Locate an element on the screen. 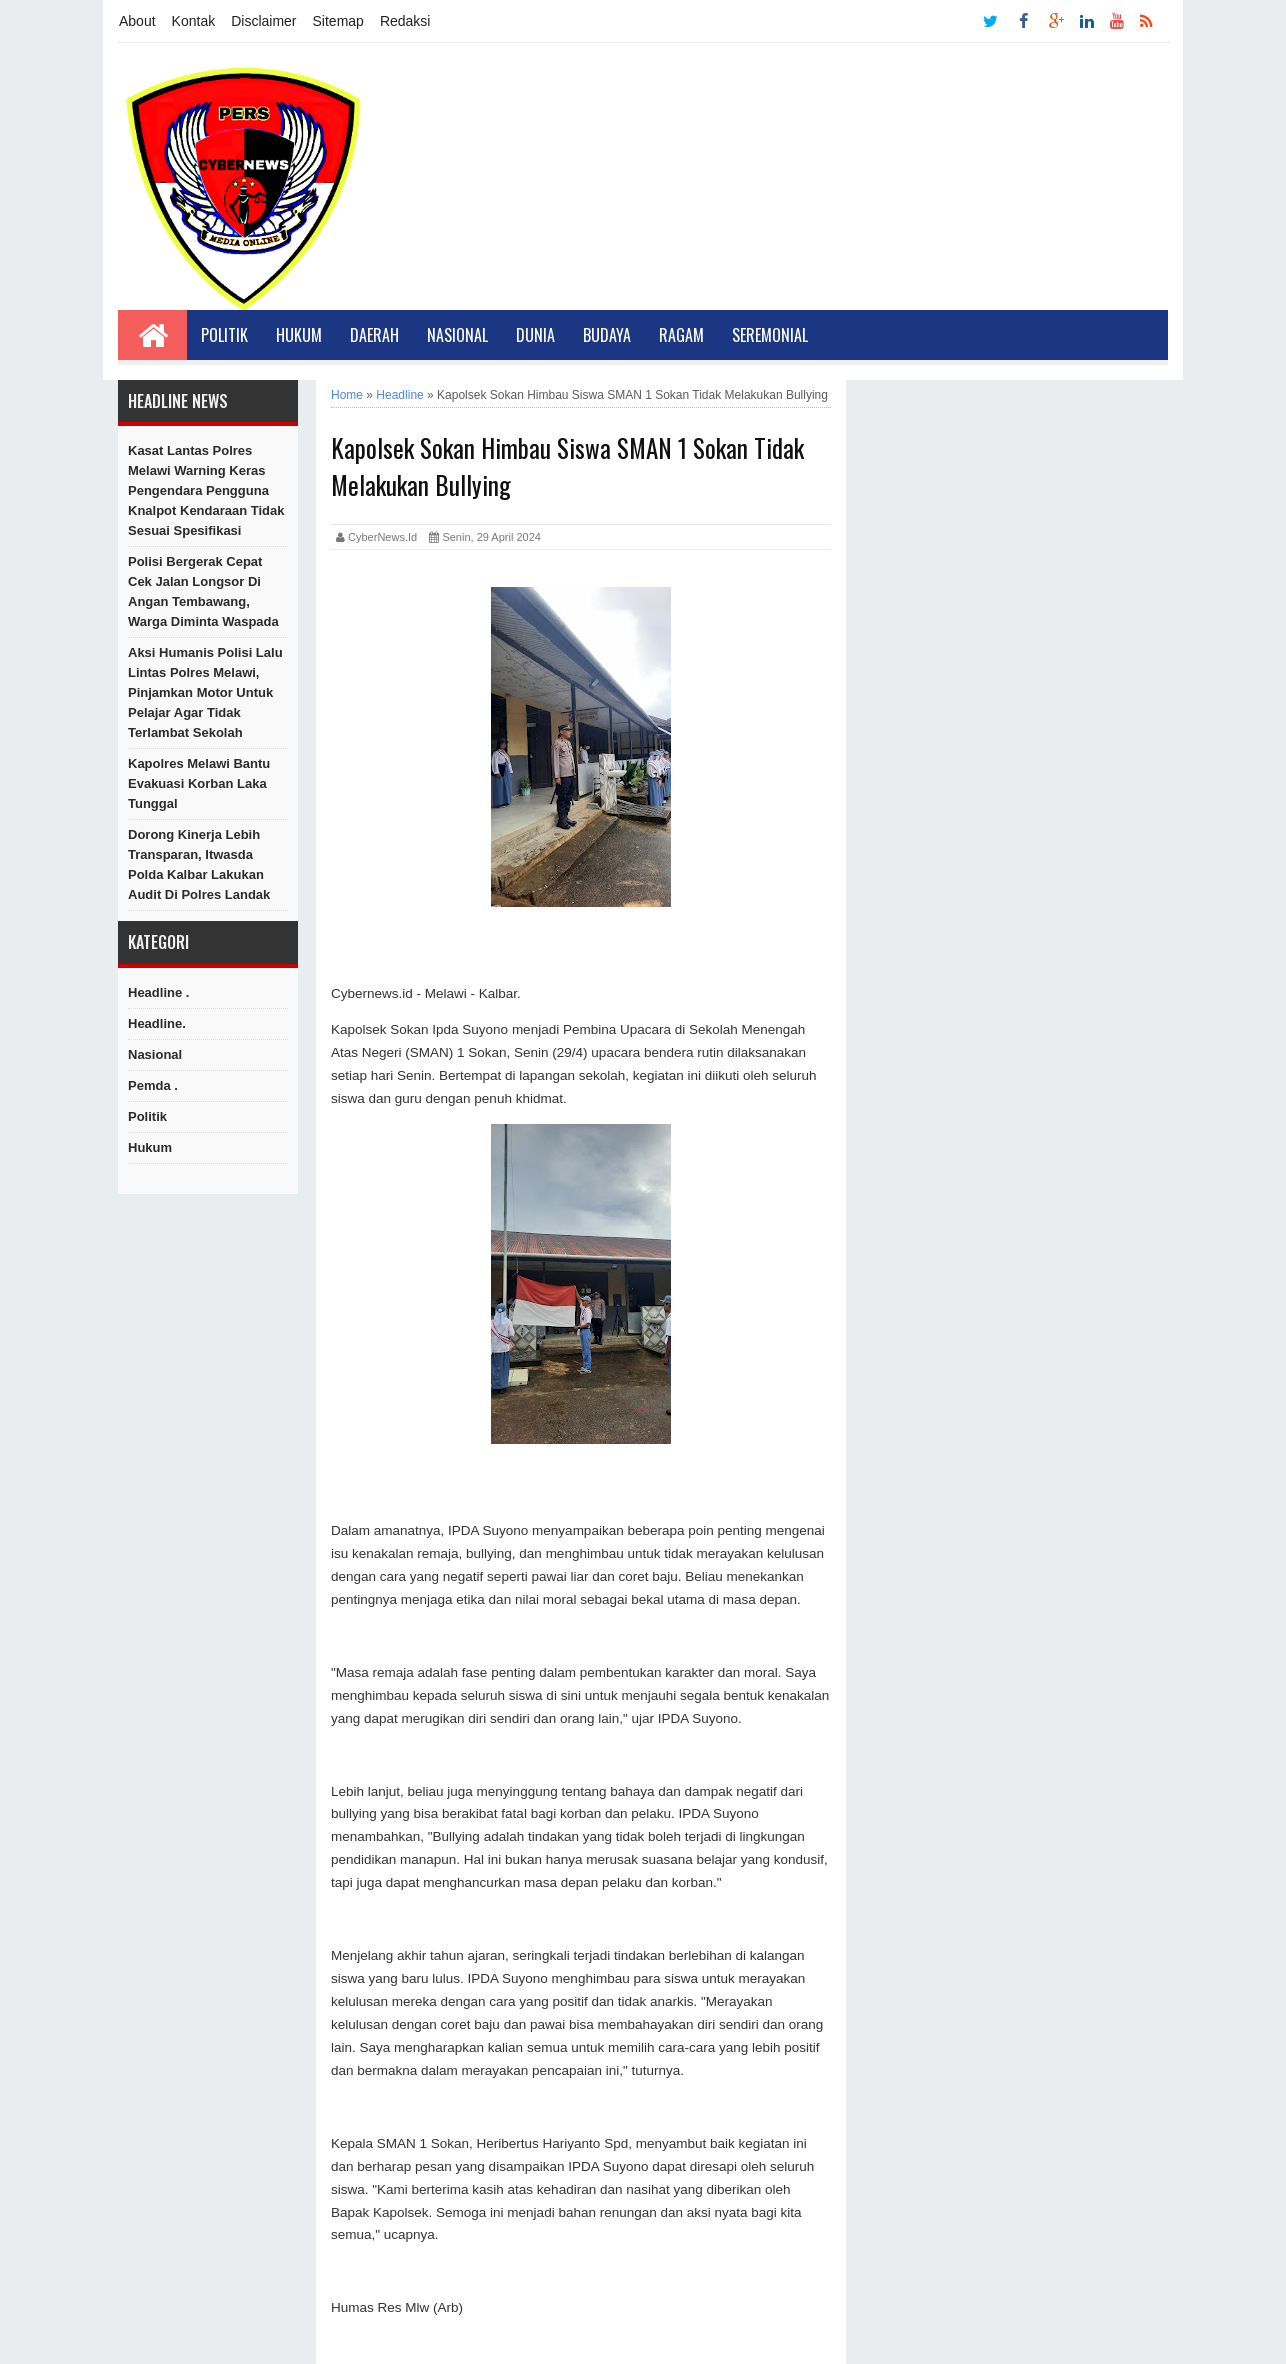 This screenshot has width=1286, height=2364. Kapolres Melawi Bantu Evakuasi Korban Laka Tunggal is located at coordinates (199, 783).